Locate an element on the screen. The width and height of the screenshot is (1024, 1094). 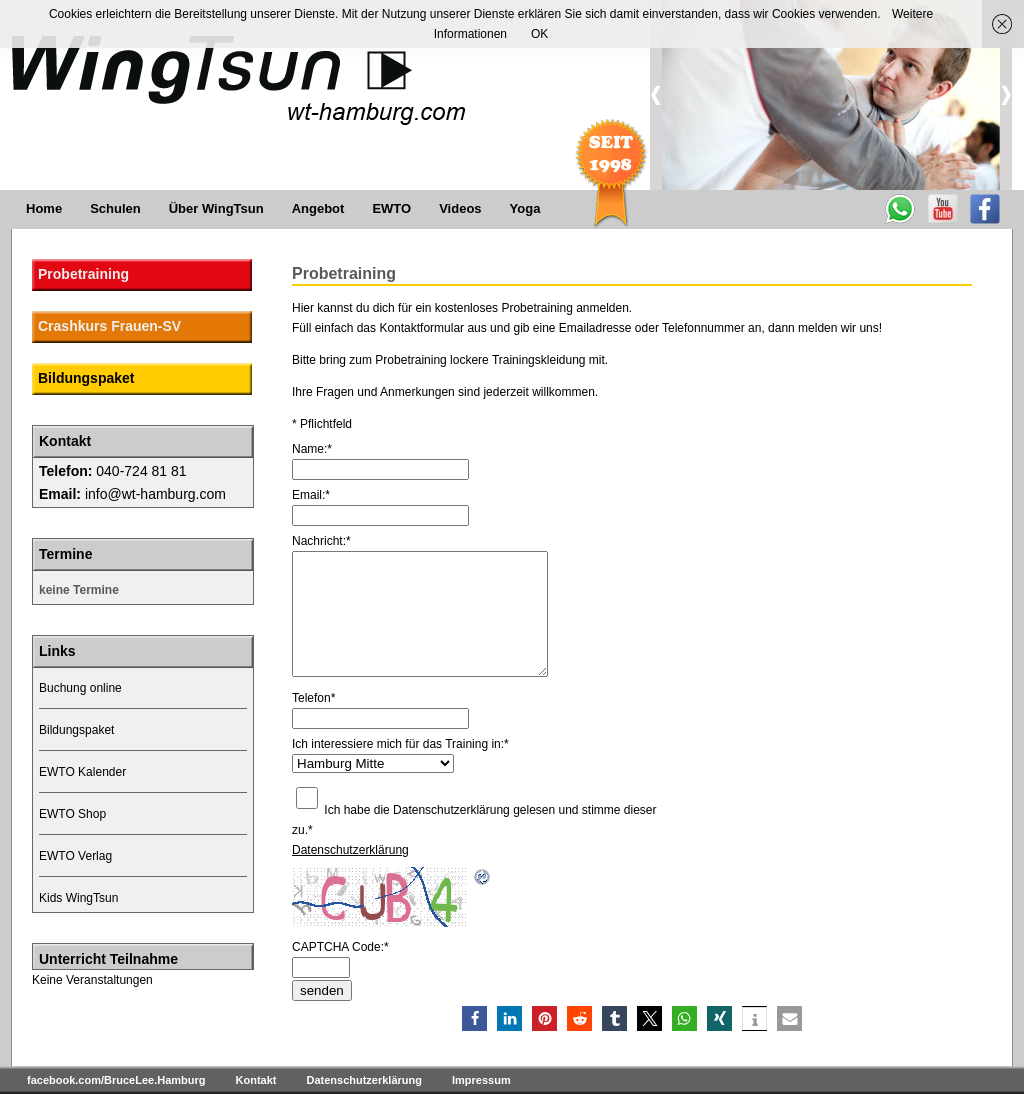
Email: is located at coordinates (311, 495).